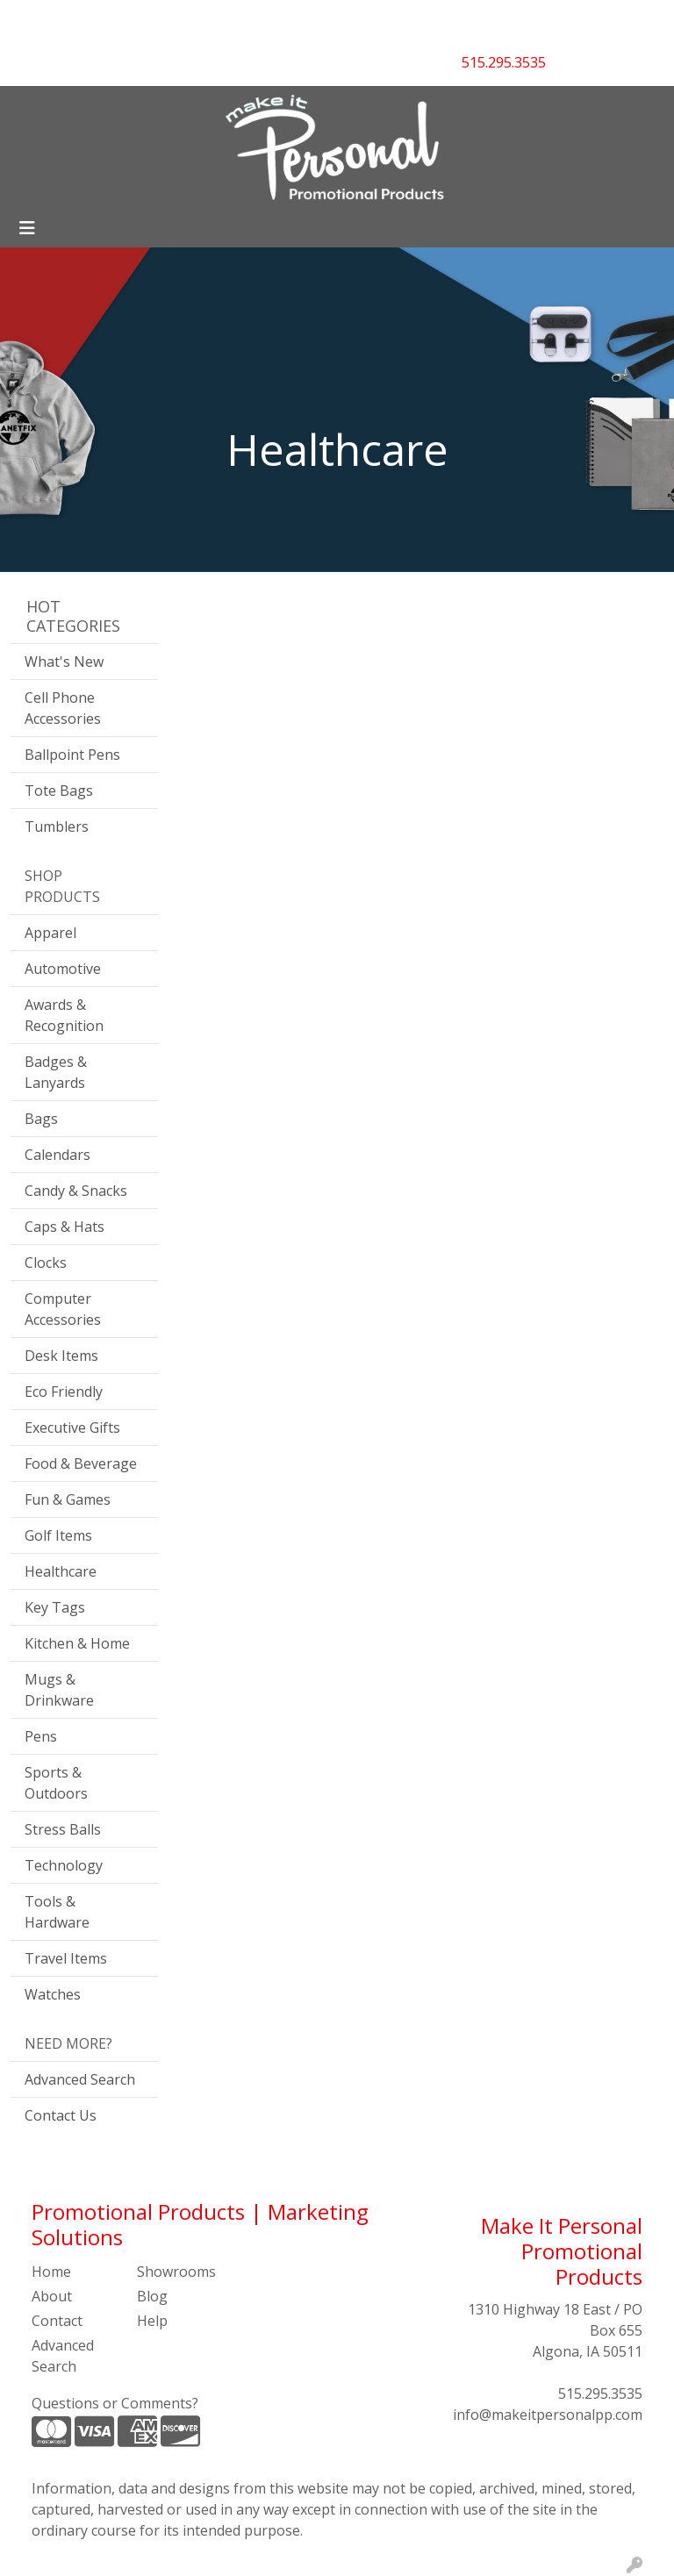 This screenshot has width=674, height=2576. What do you see at coordinates (115, 2403) in the screenshot?
I see `Questions or Comments?` at bounding box center [115, 2403].